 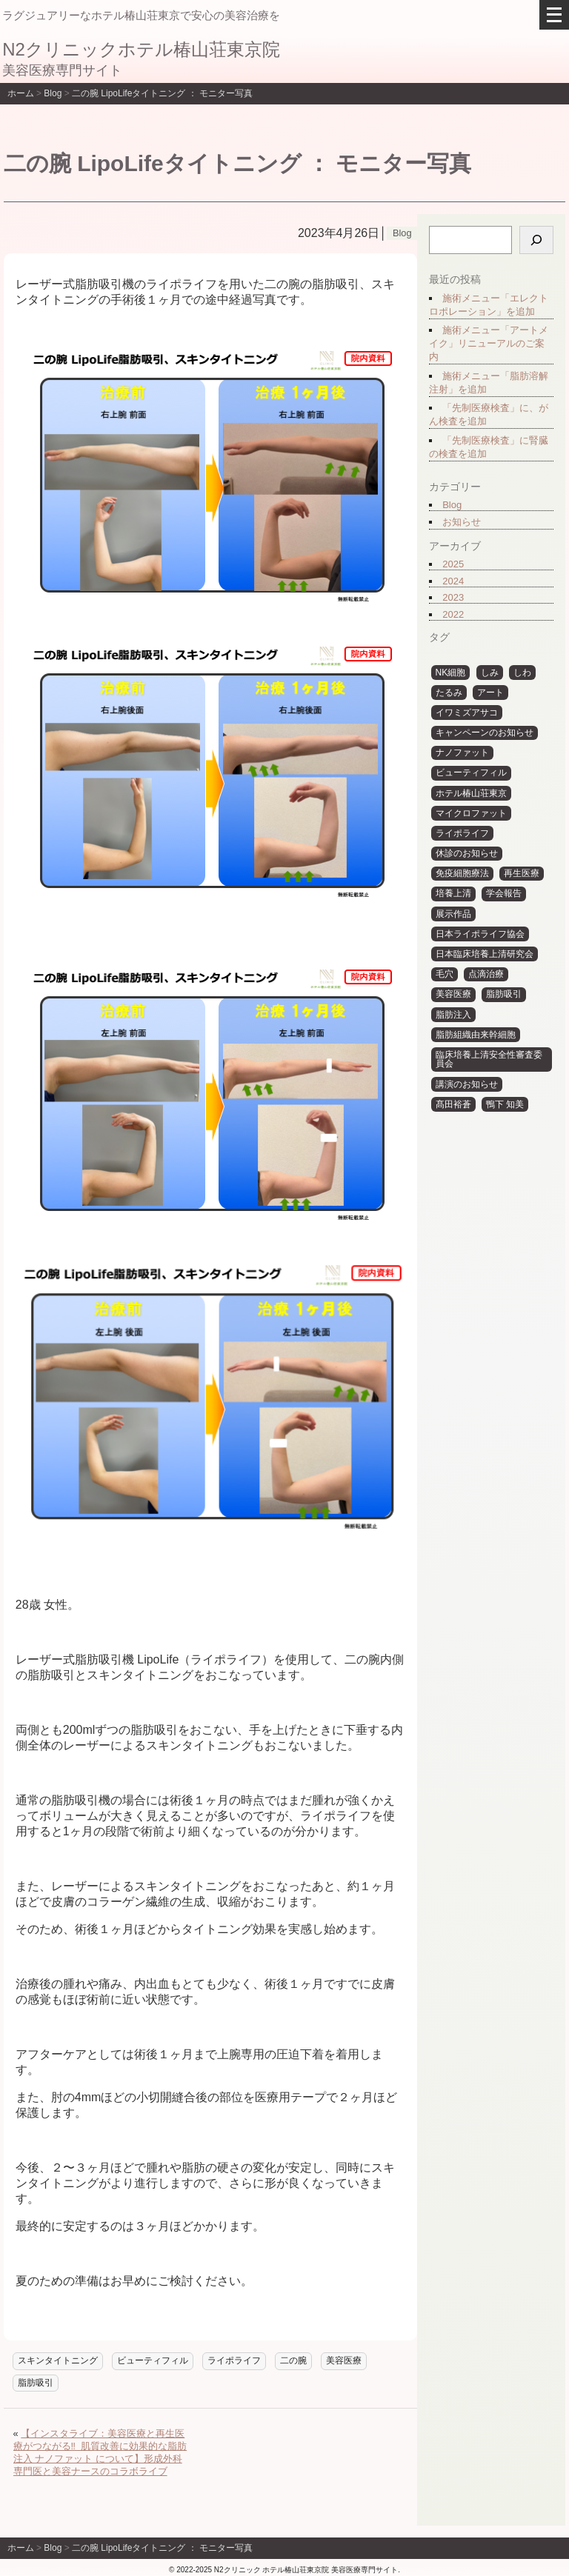 I want to click on 2025, so click(x=453, y=564).